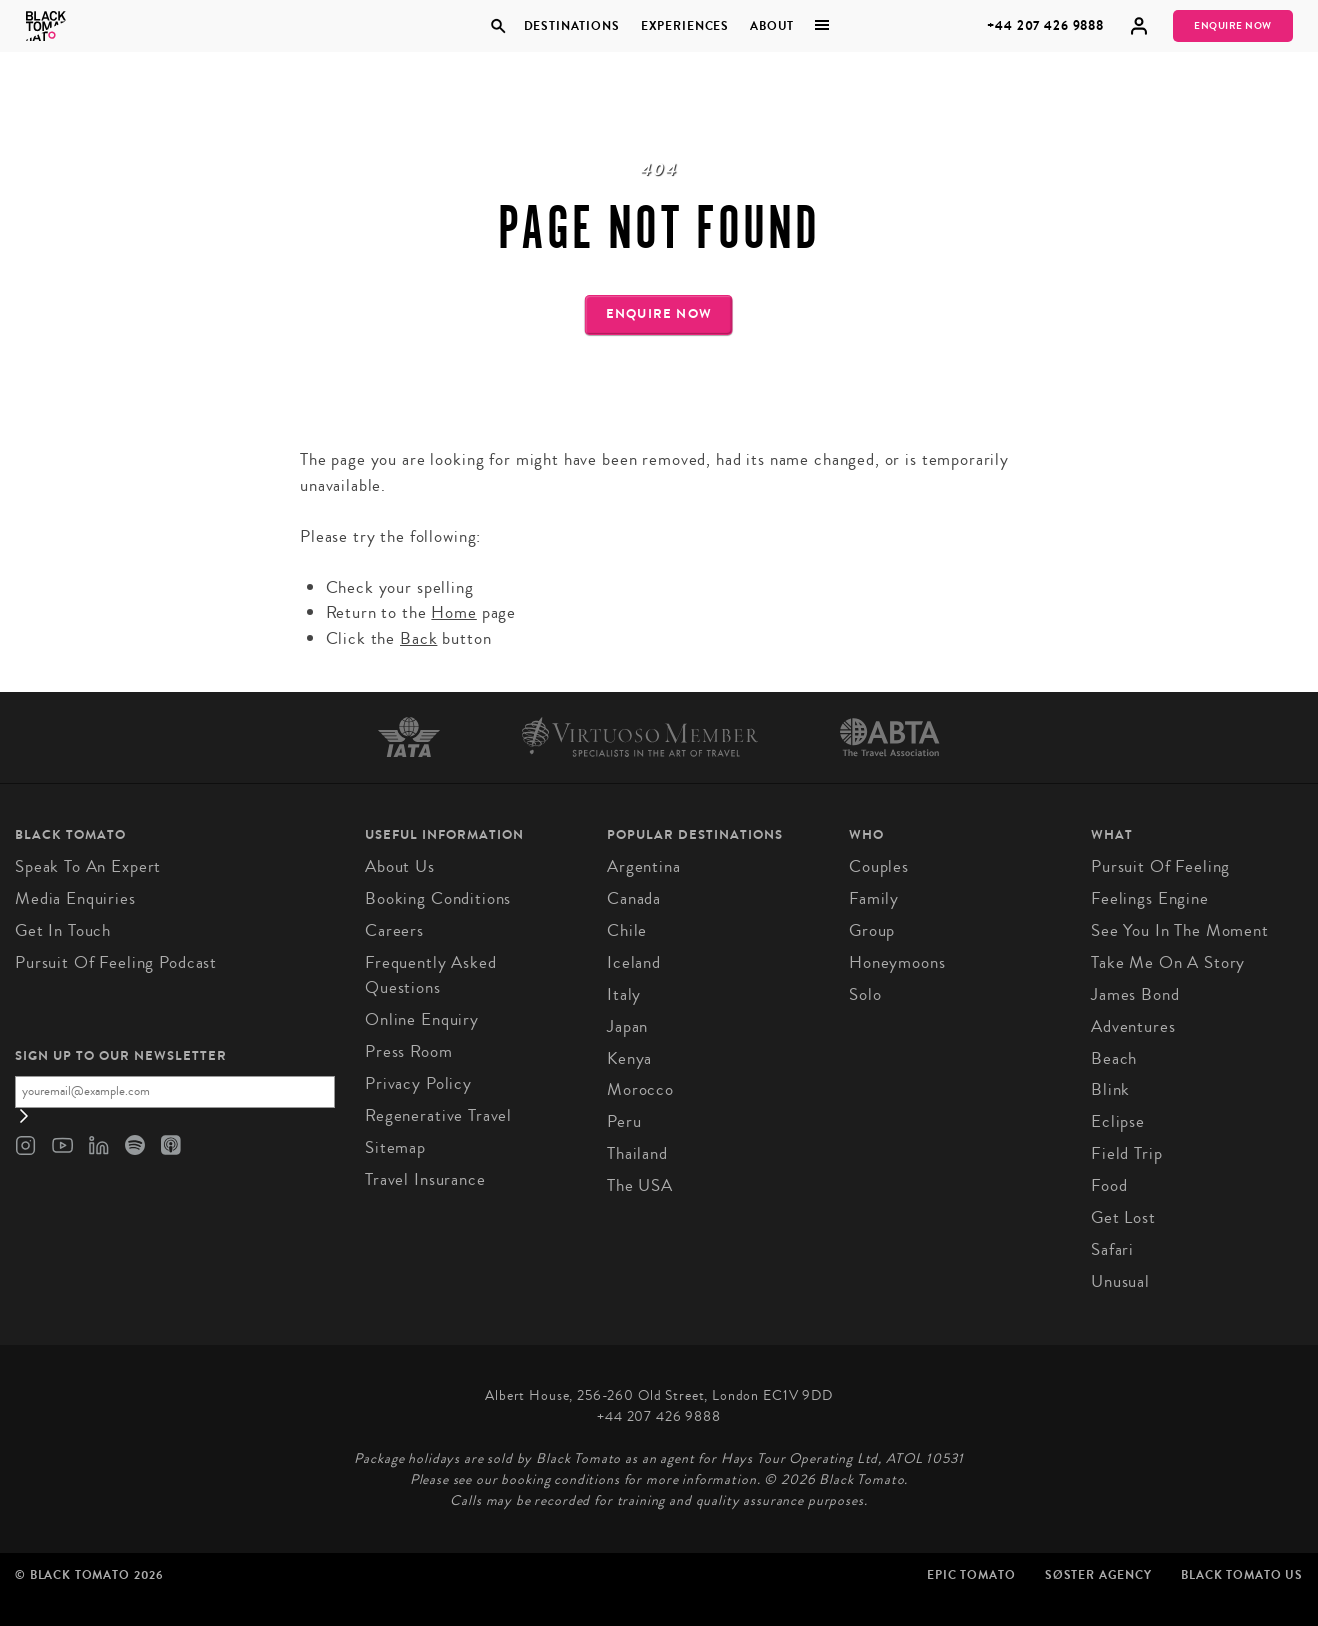 The width and height of the screenshot is (1318, 1626). Describe the element at coordinates (971, 1575) in the screenshot. I see `Epic Tomato` at that location.